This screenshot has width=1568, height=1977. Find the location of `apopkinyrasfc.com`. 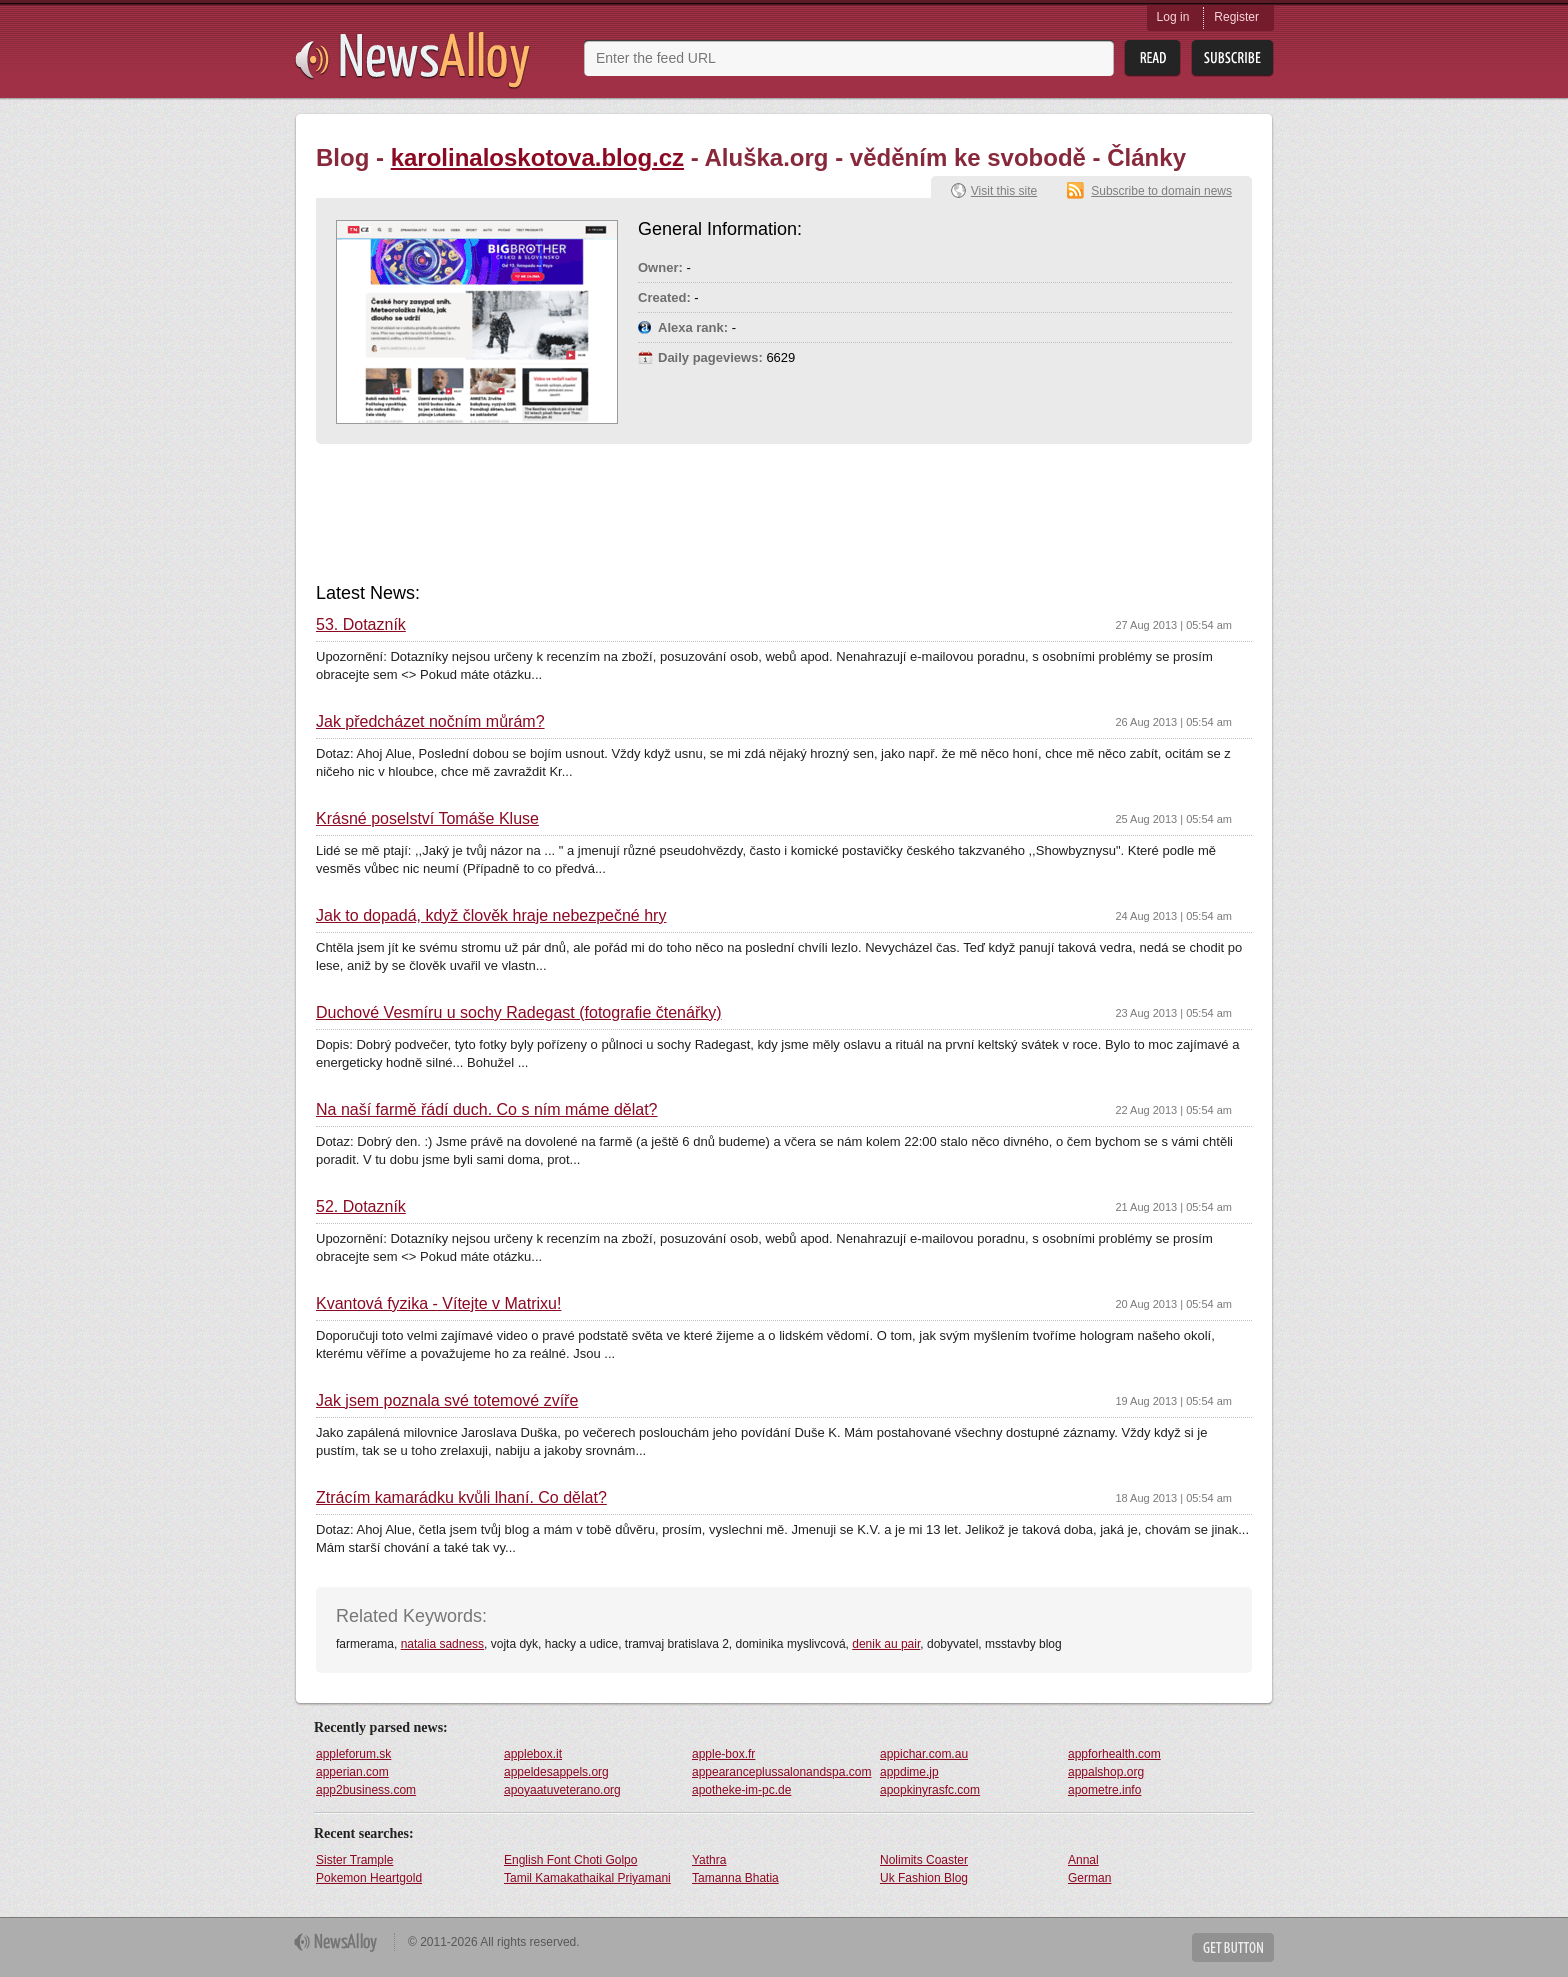

apopkinyrasfc.com is located at coordinates (930, 1790).